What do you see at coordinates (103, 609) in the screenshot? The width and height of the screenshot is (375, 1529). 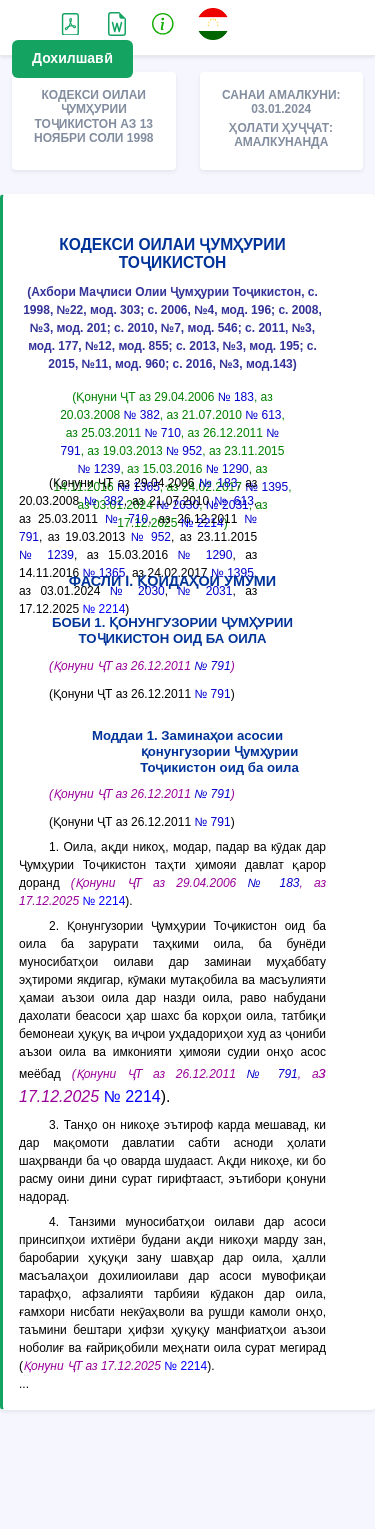 I see `№ 2214` at bounding box center [103, 609].